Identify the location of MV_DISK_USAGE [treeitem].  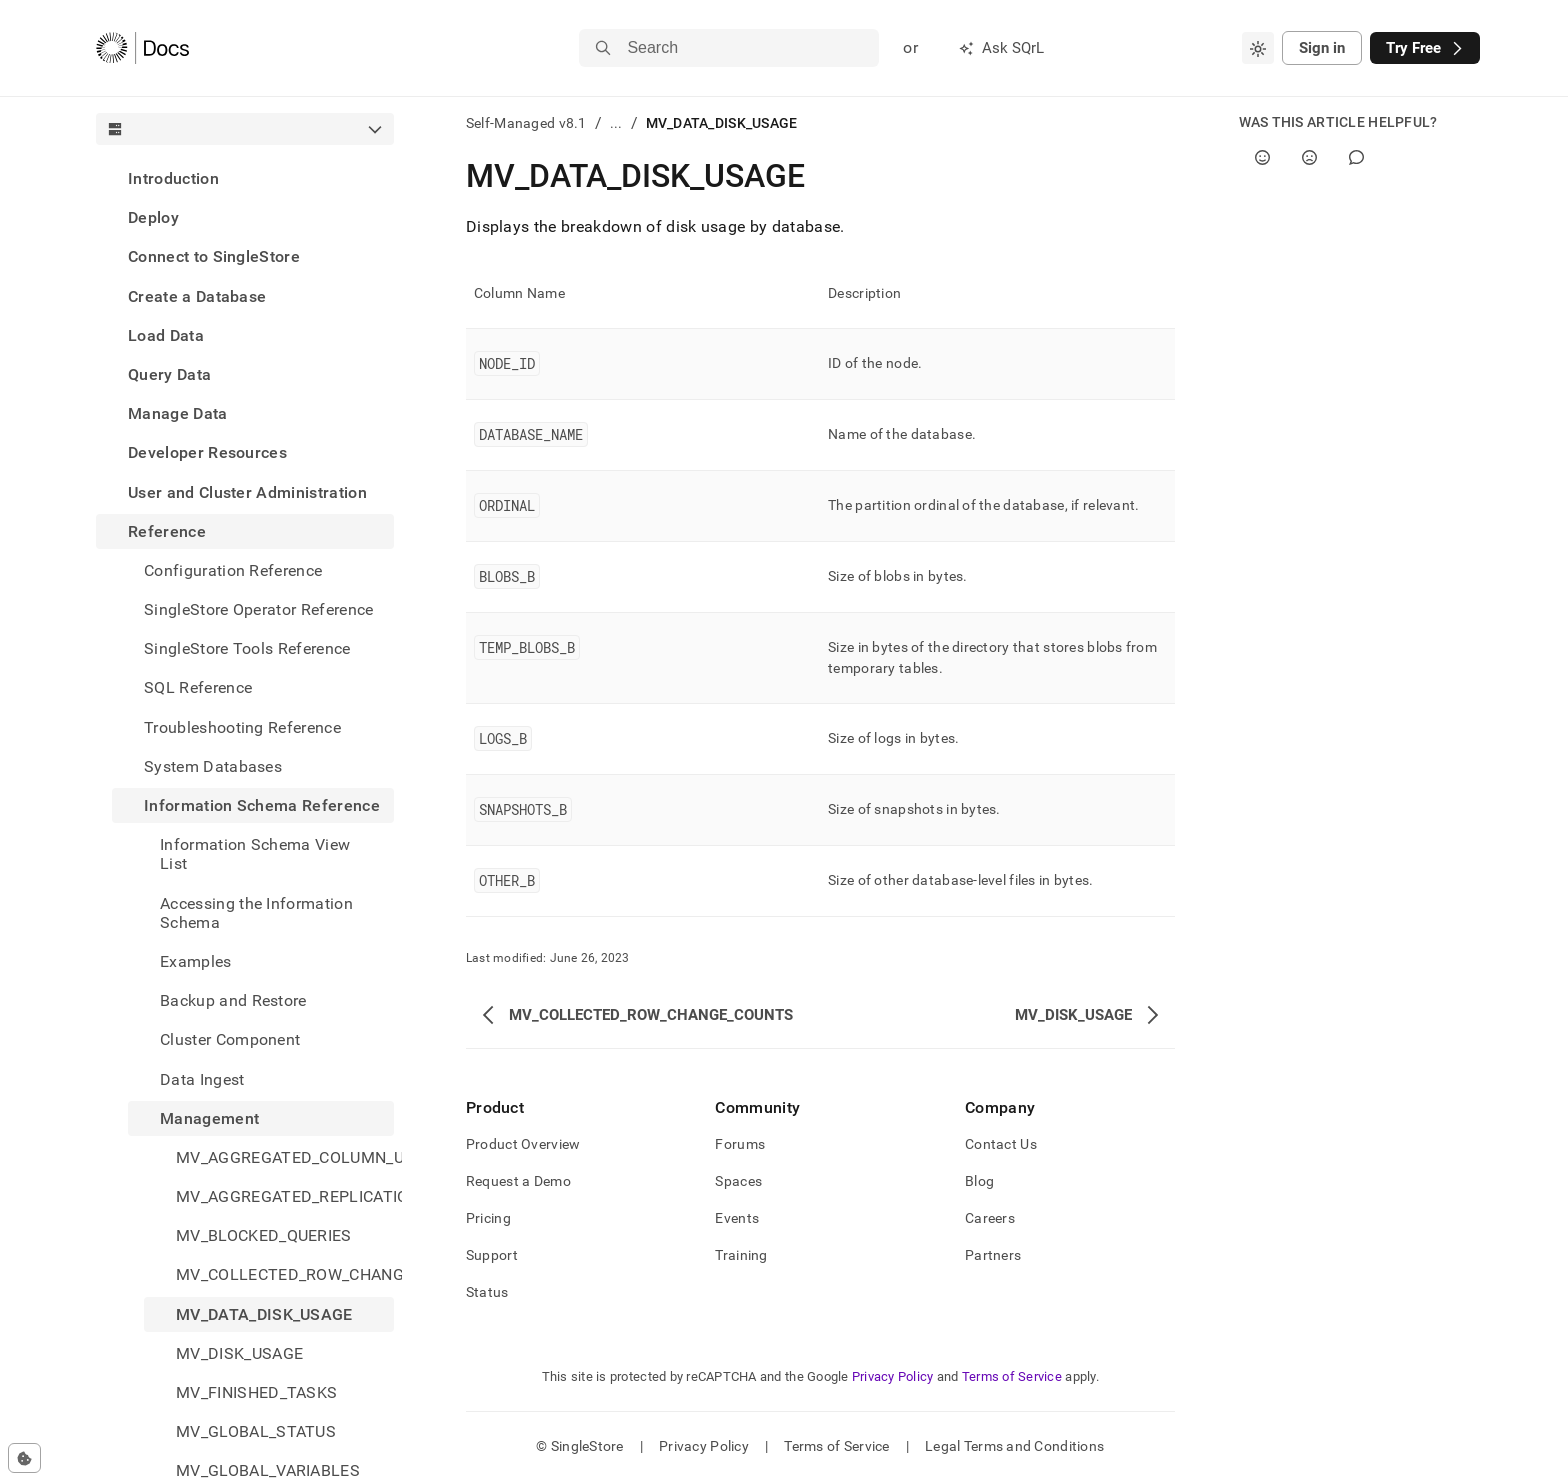
(239, 1353).